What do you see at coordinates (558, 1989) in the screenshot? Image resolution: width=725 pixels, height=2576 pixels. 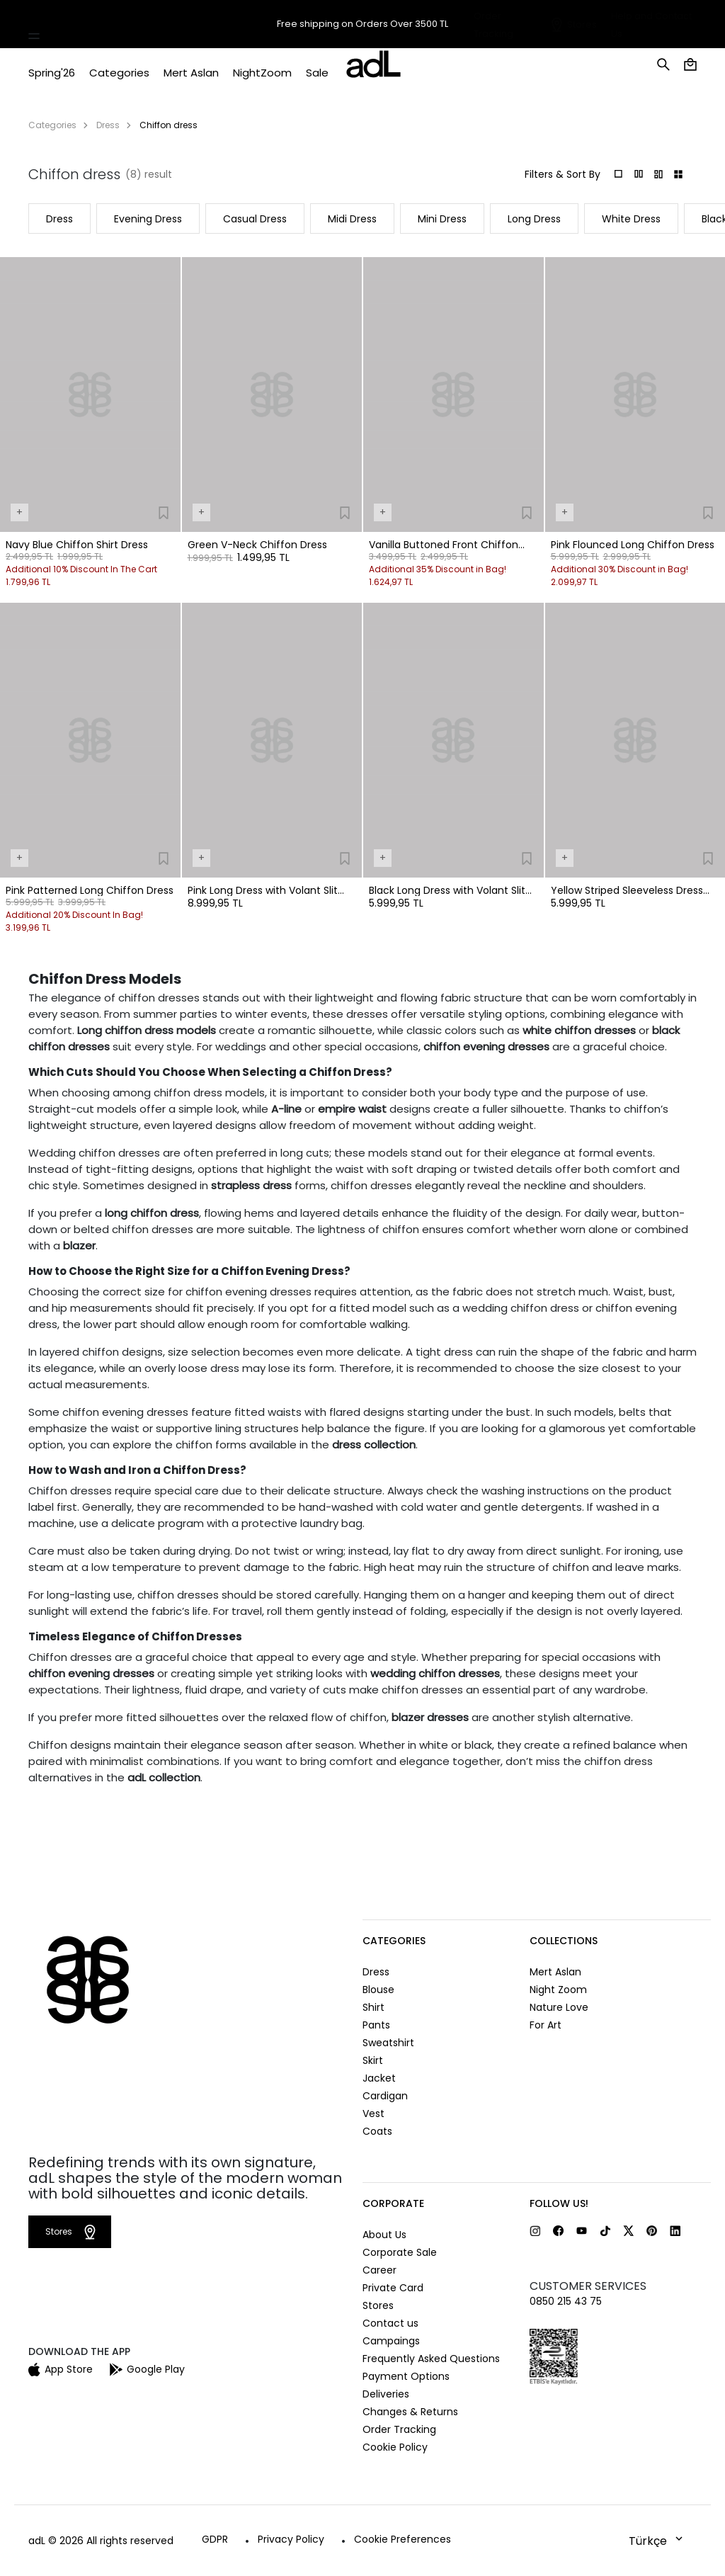 I see `Night Zoom` at bounding box center [558, 1989].